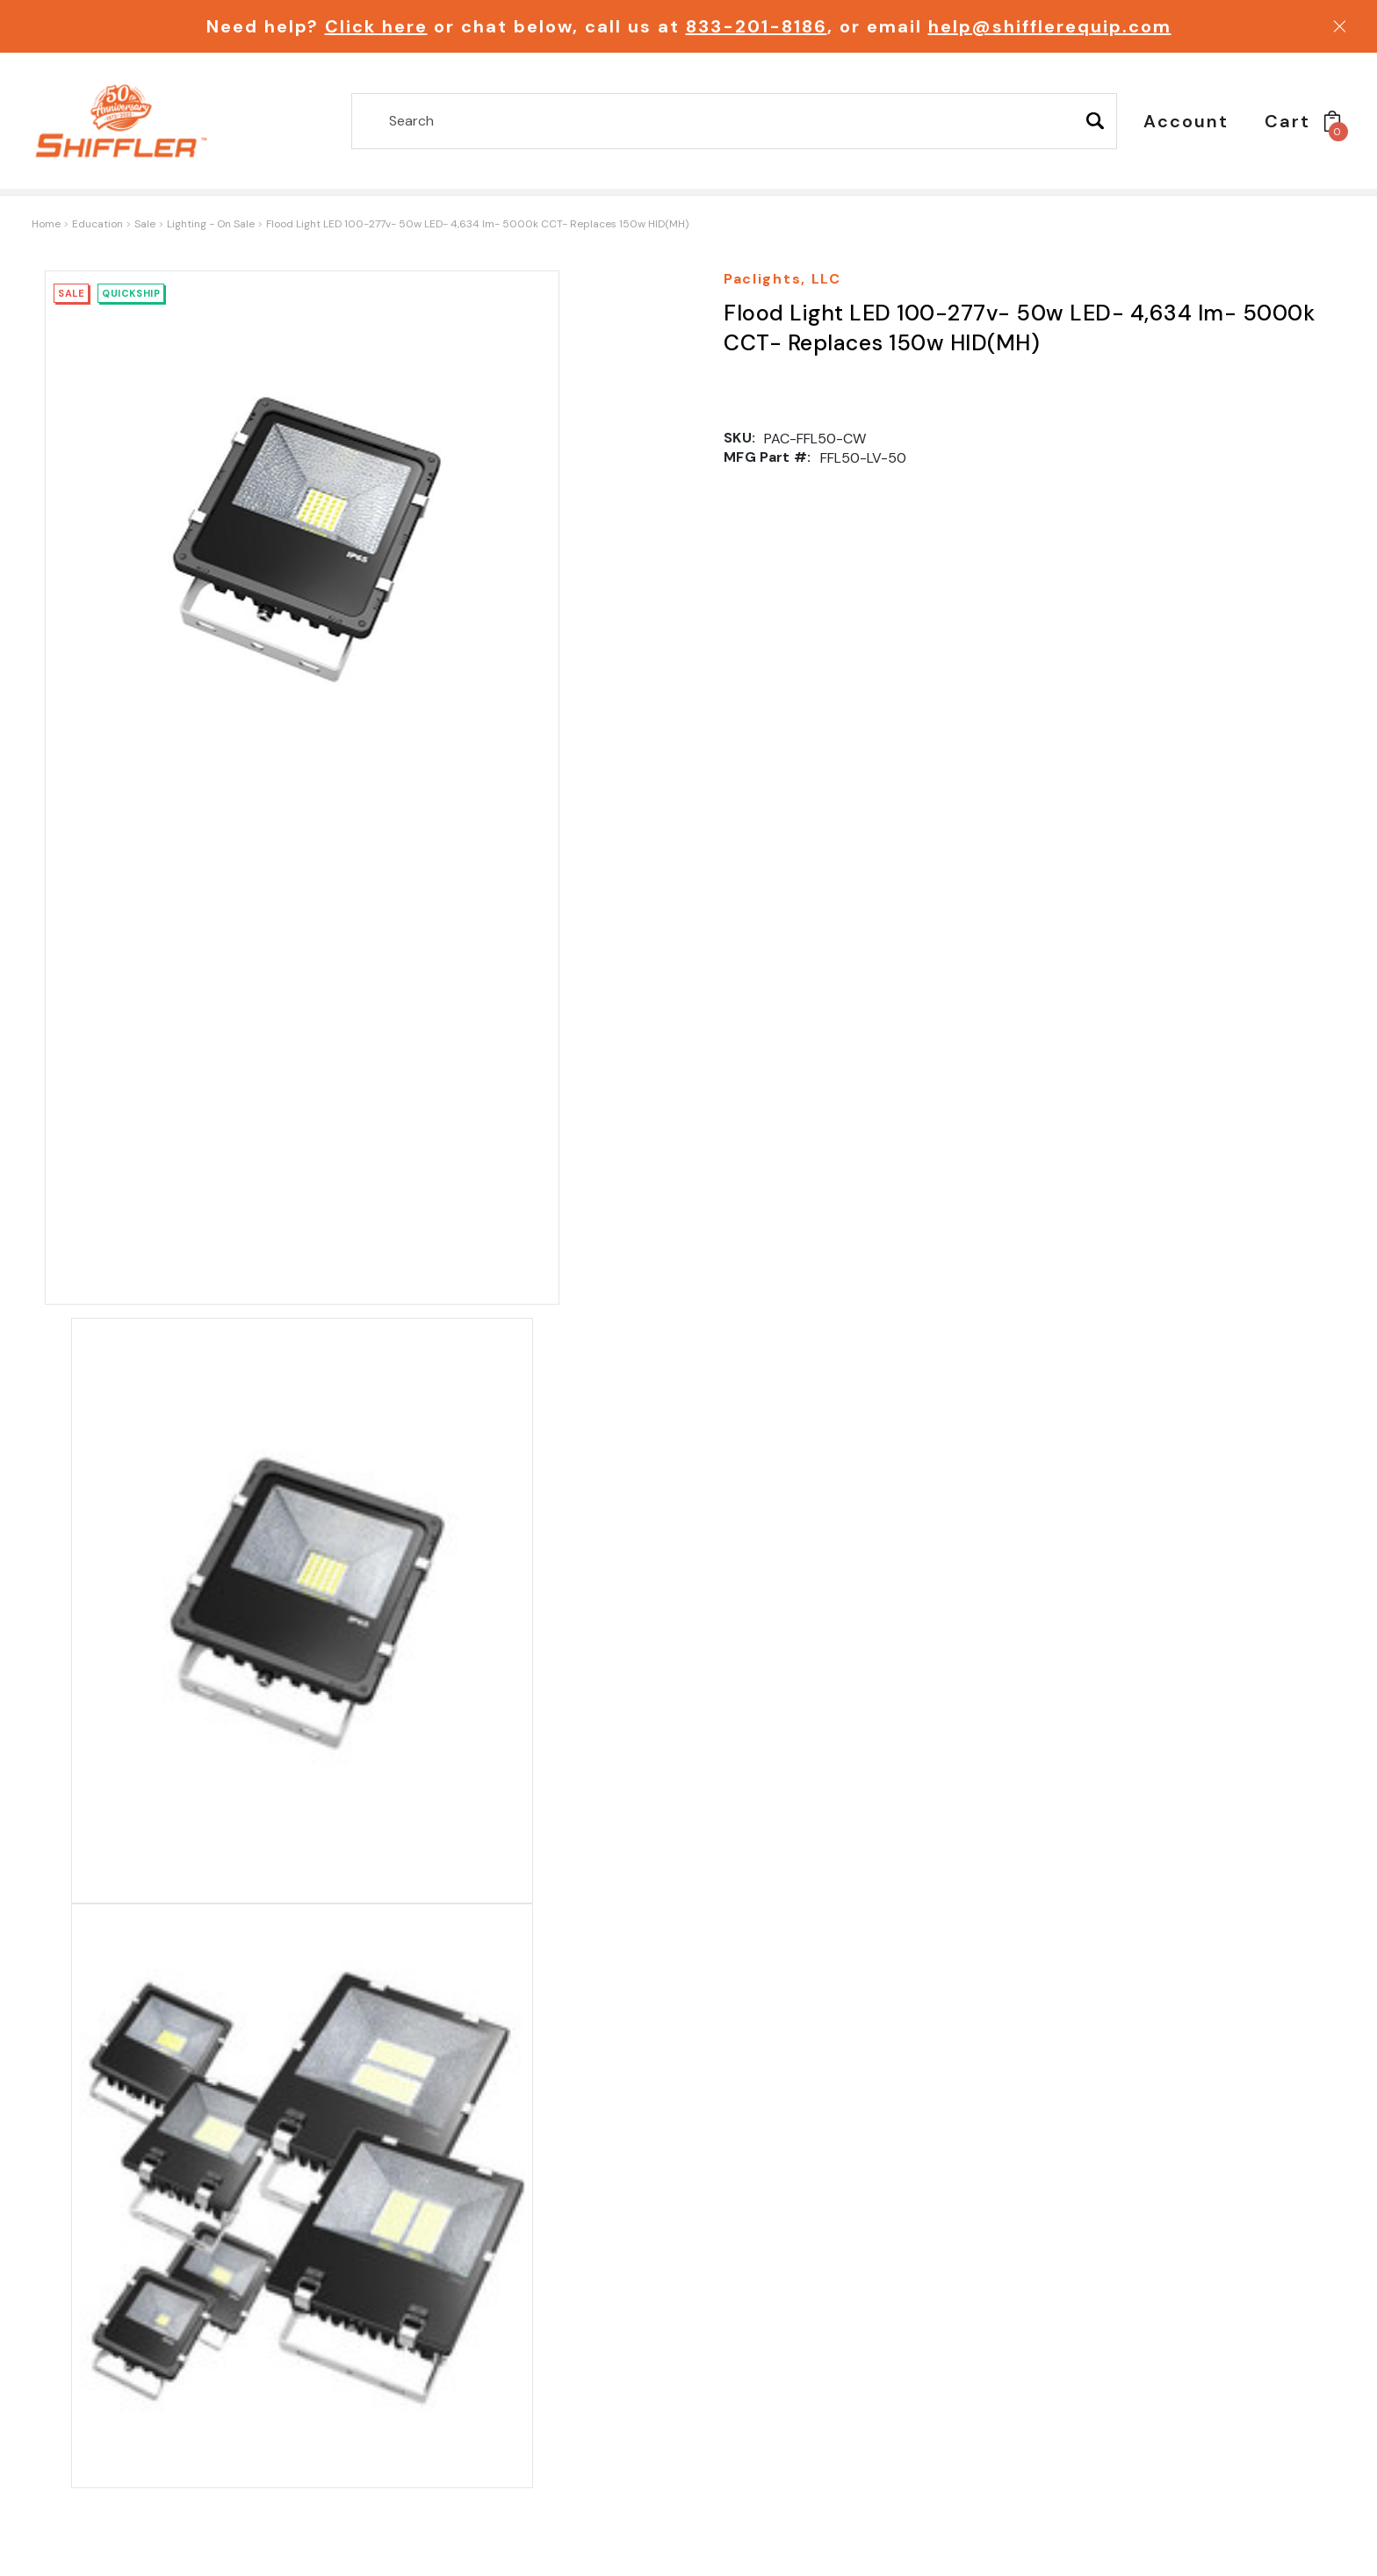 The image size is (1377, 2576). I want to click on Flood Light LED 100-277v- 50w LED- 4,634 lm- 5000k CCT- Replaces 150w HID(MH), so click(477, 224).